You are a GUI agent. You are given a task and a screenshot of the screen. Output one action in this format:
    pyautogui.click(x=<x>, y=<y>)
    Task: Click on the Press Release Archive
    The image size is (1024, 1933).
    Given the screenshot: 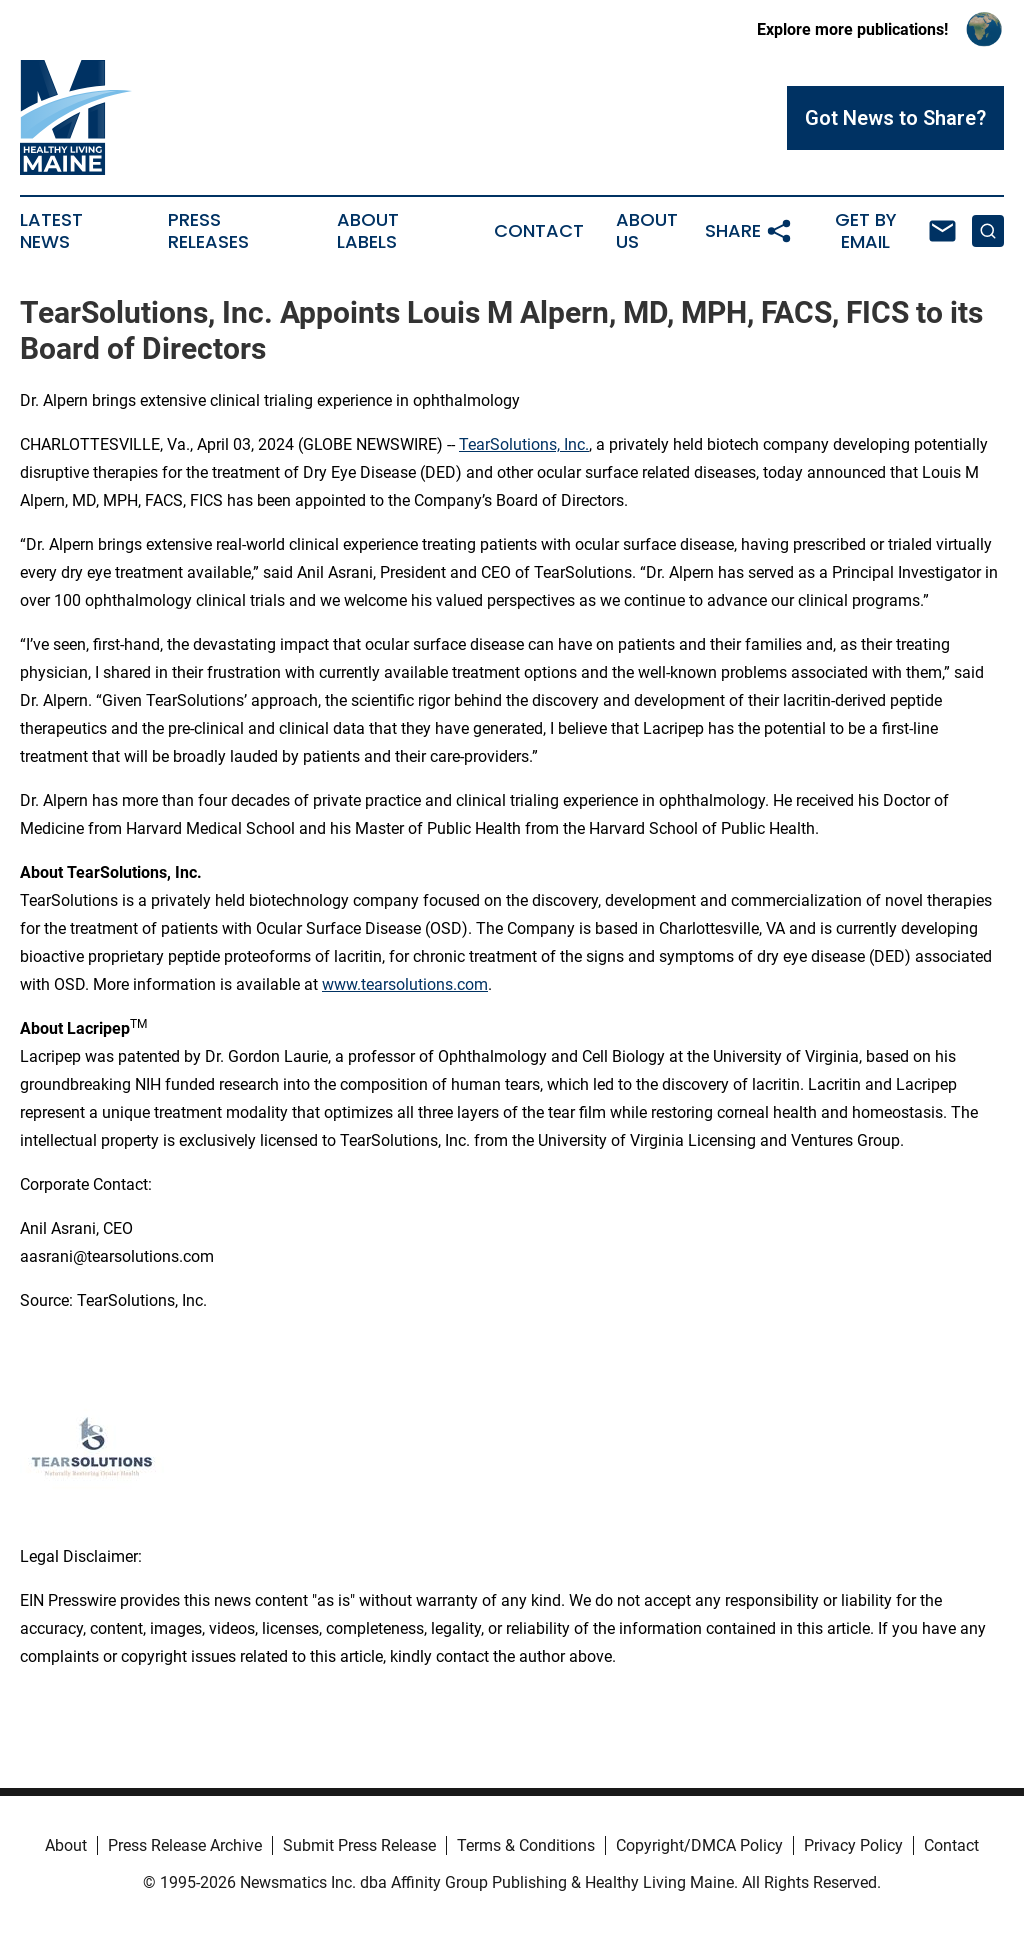 What is the action you would take?
    pyautogui.click(x=185, y=1845)
    